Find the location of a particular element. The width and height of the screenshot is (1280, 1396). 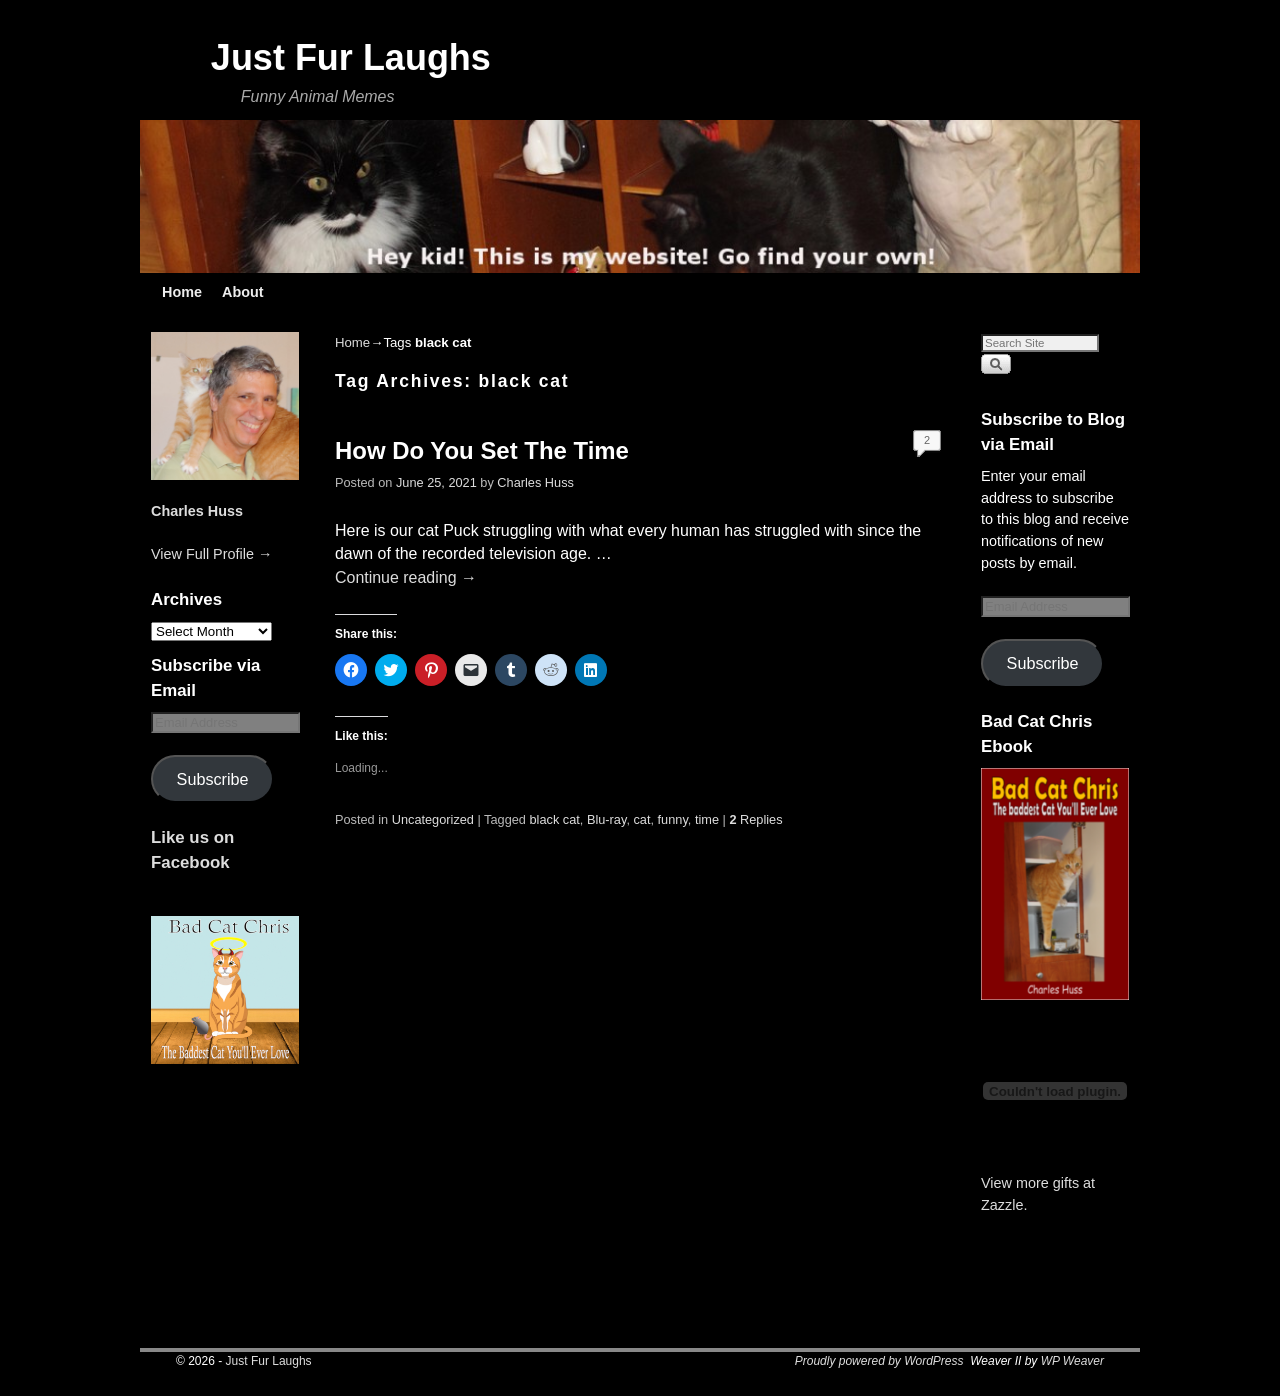

cat is located at coordinates (641, 819).